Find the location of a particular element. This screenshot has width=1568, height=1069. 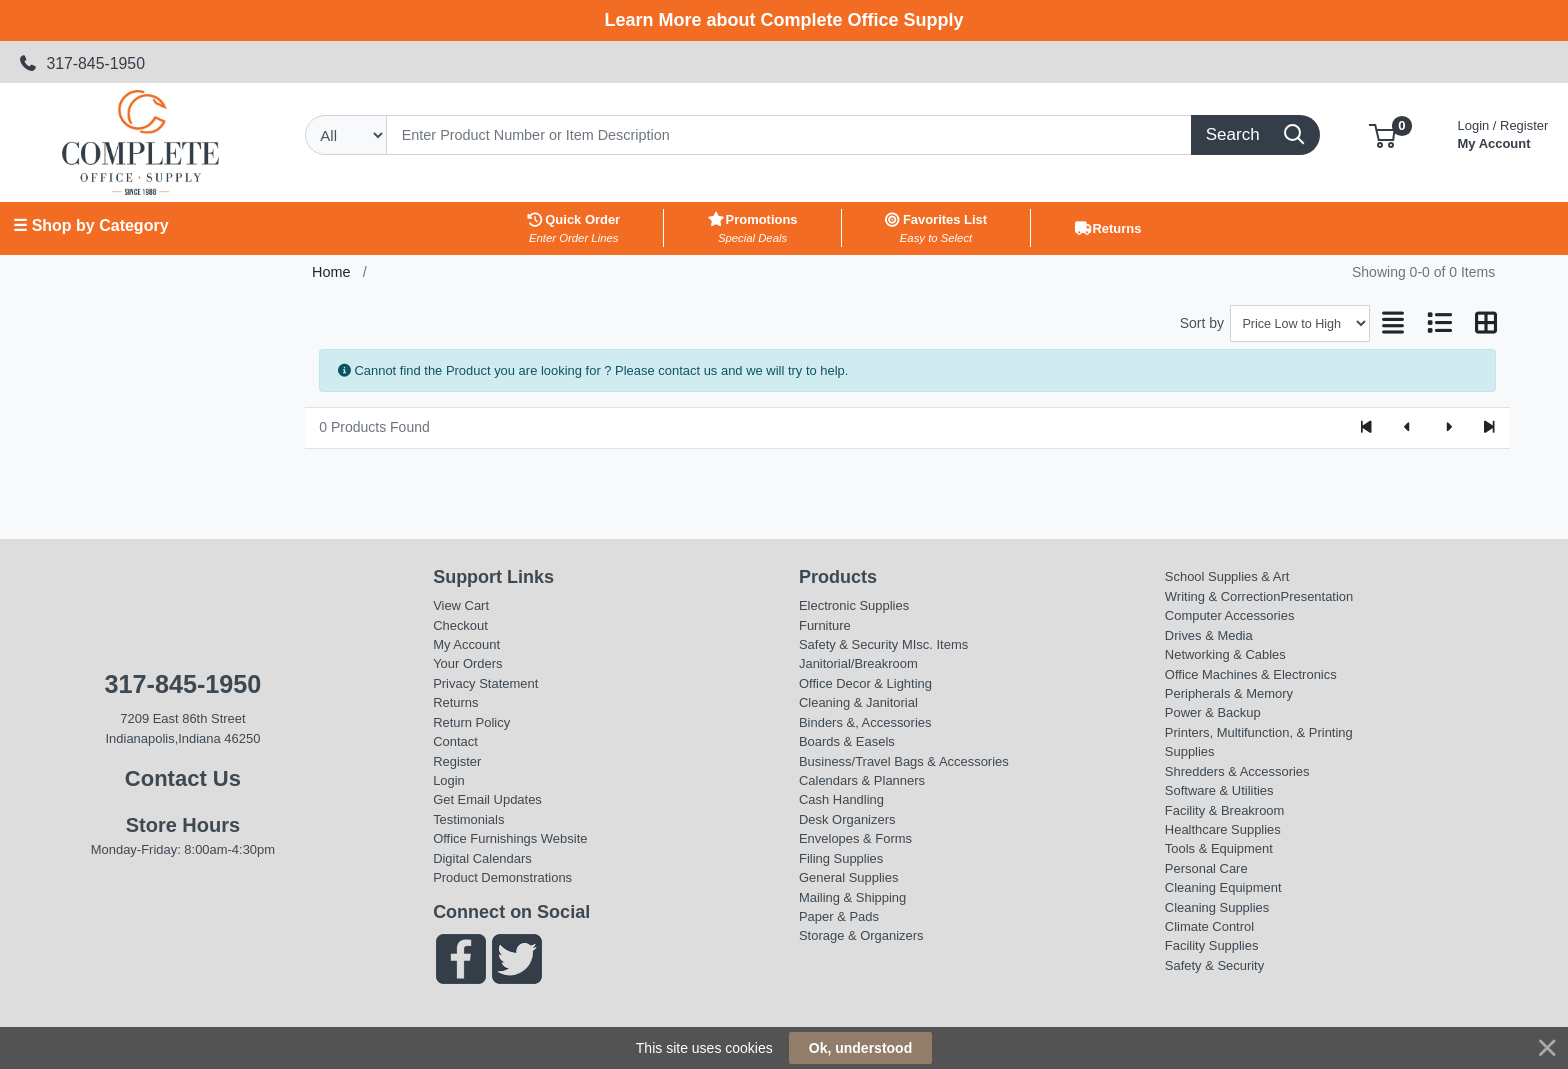

Cleaning Equipment is located at coordinates (1223, 887).